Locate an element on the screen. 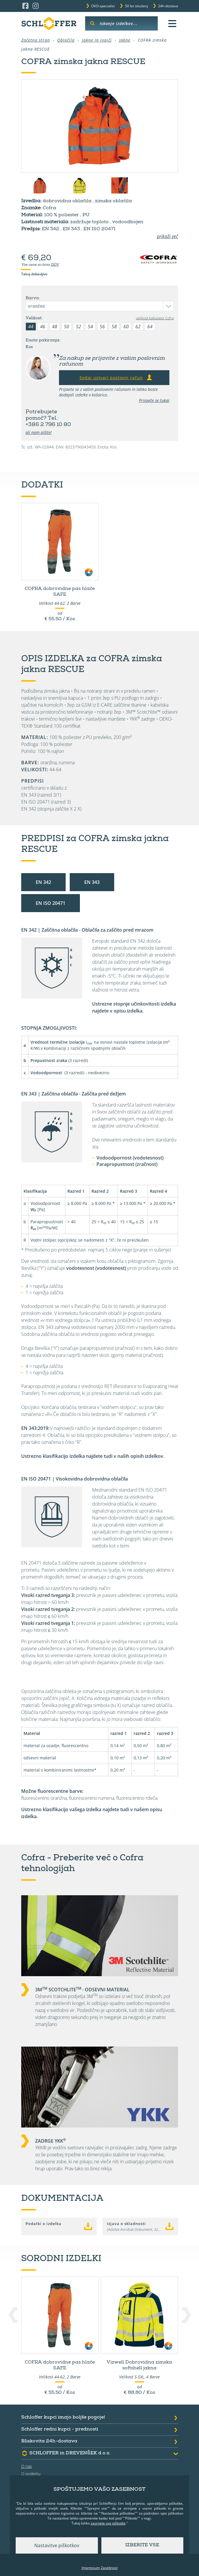 This screenshot has height=2576, width=199. Začetna stran is located at coordinates (35, 40).